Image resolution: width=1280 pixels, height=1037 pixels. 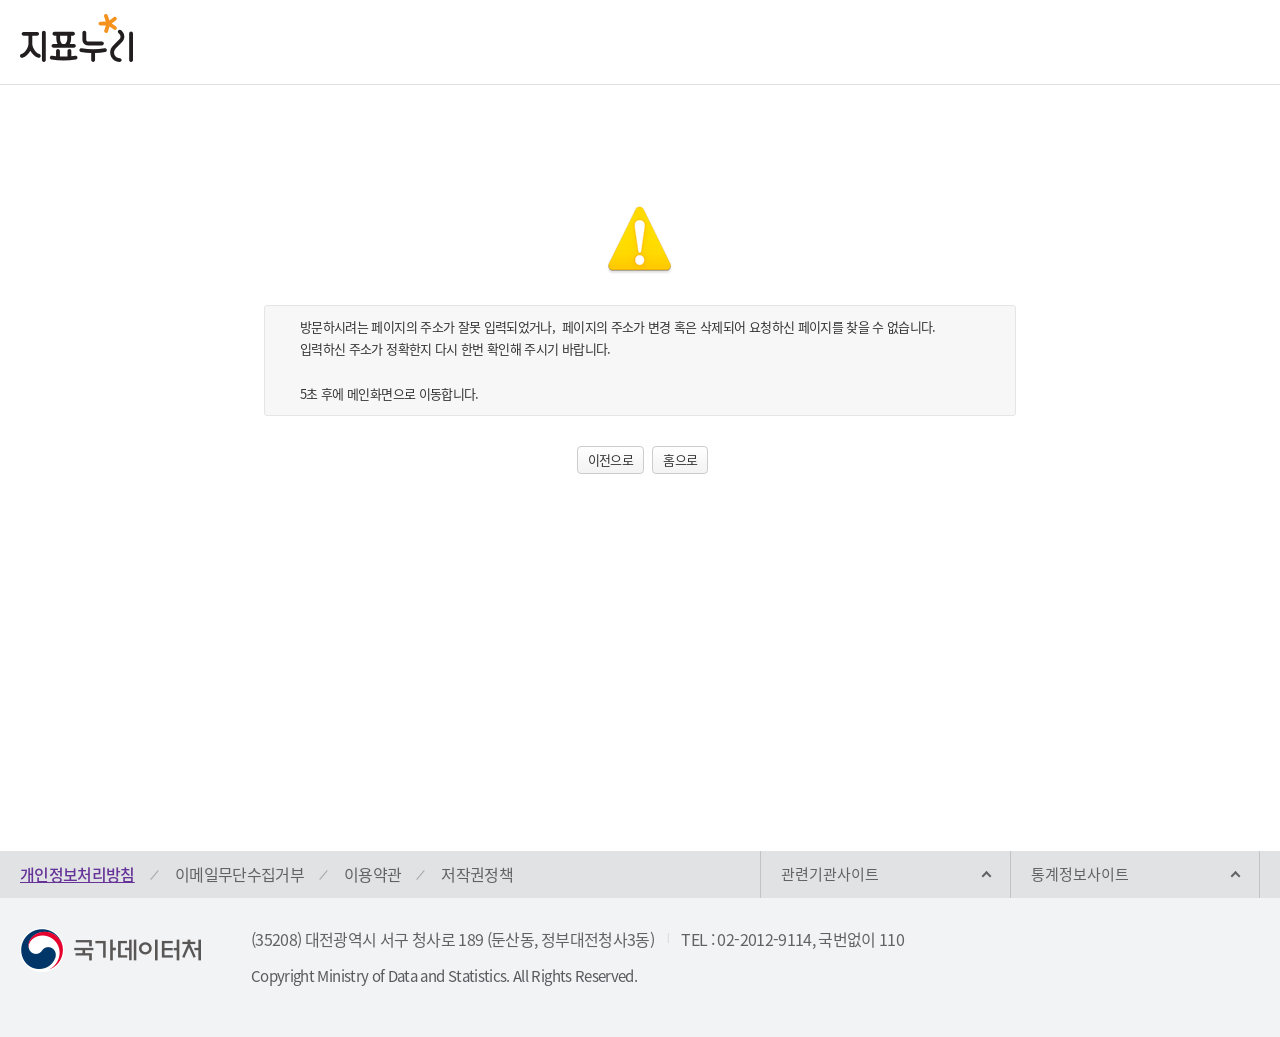 I want to click on 통계정보사이트, so click(x=1080, y=874).